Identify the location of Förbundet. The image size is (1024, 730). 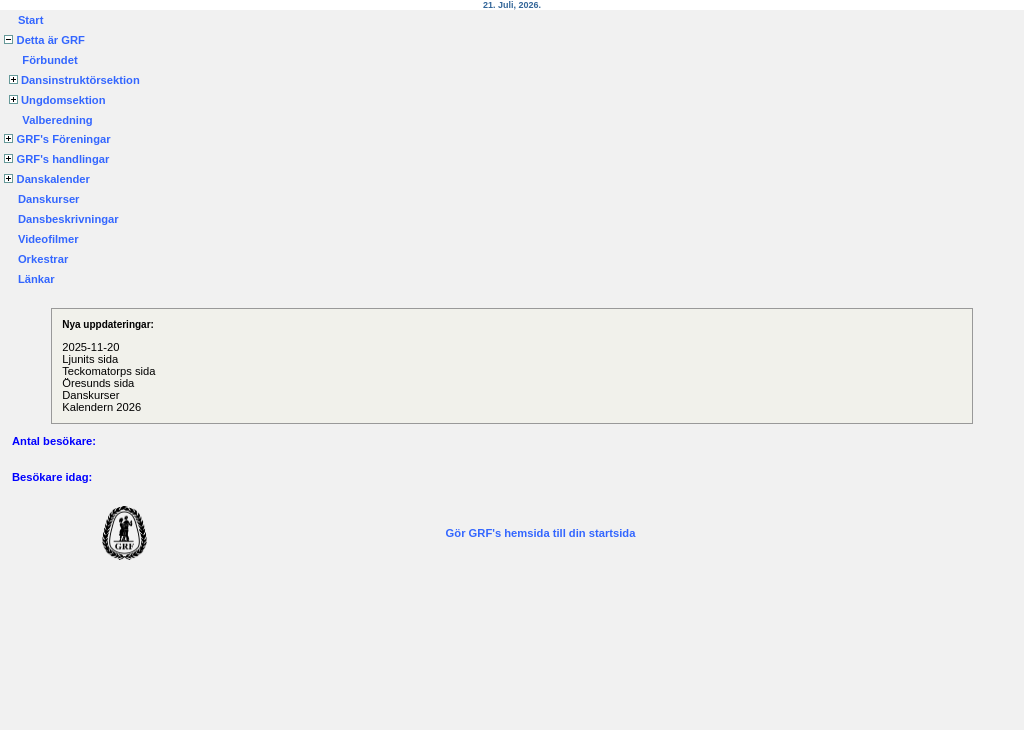
(49, 60).